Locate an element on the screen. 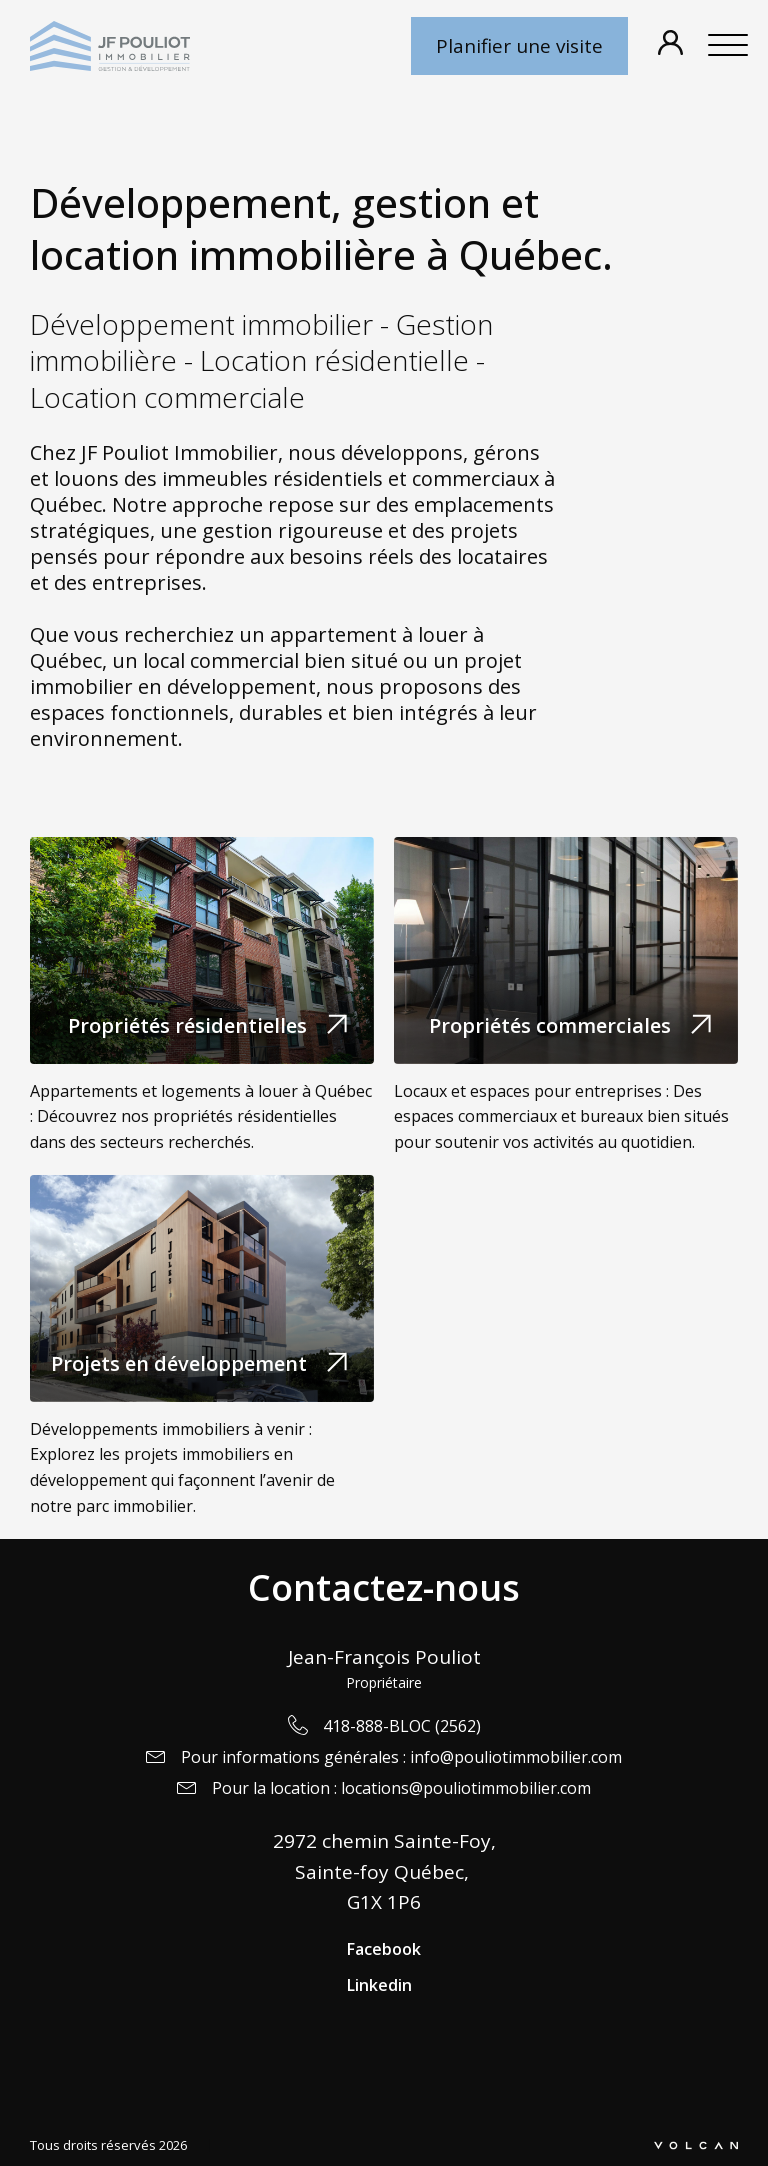 The image size is (768, 2166). Linkedin is located at coordinates (379, 1985).